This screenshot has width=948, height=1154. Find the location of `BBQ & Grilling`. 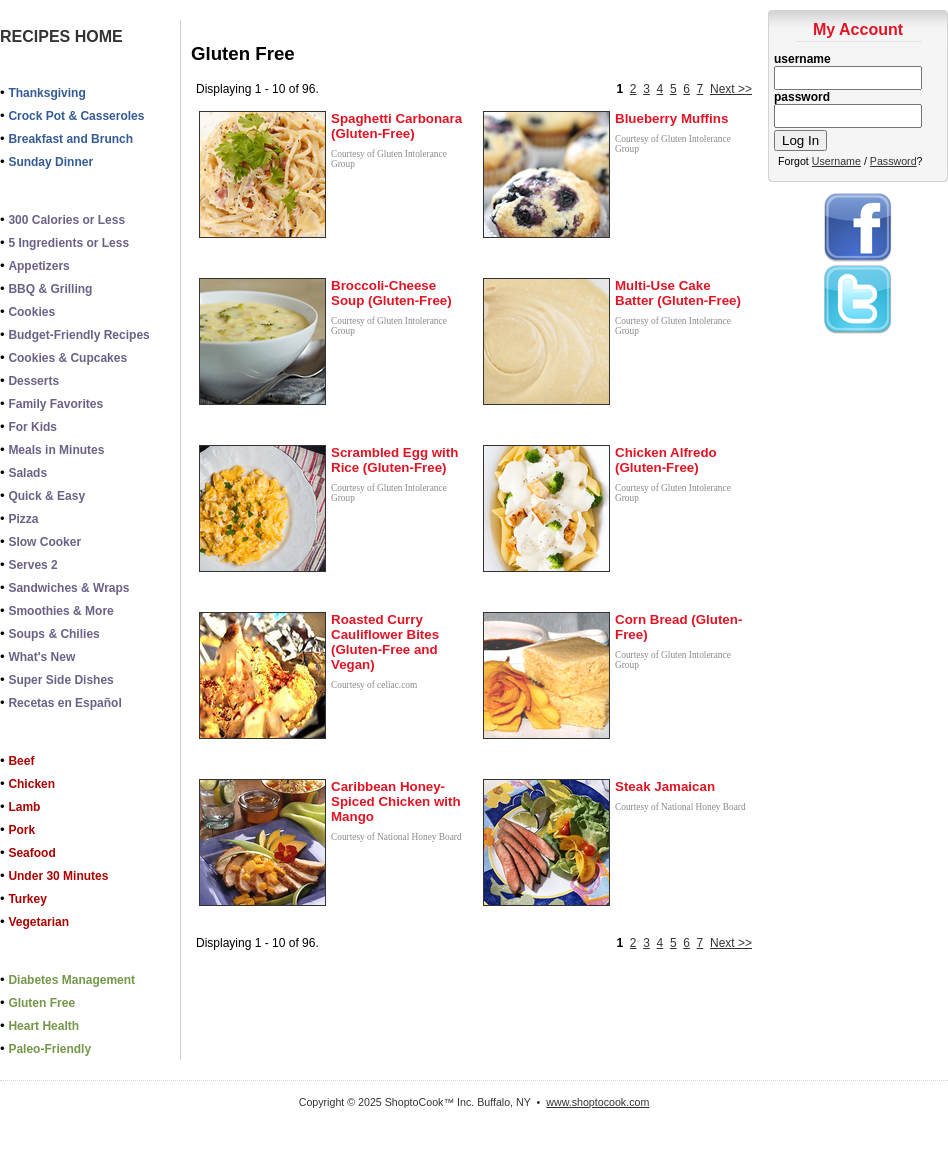

BBQ & Grilling is located at coordinates (50, 289).